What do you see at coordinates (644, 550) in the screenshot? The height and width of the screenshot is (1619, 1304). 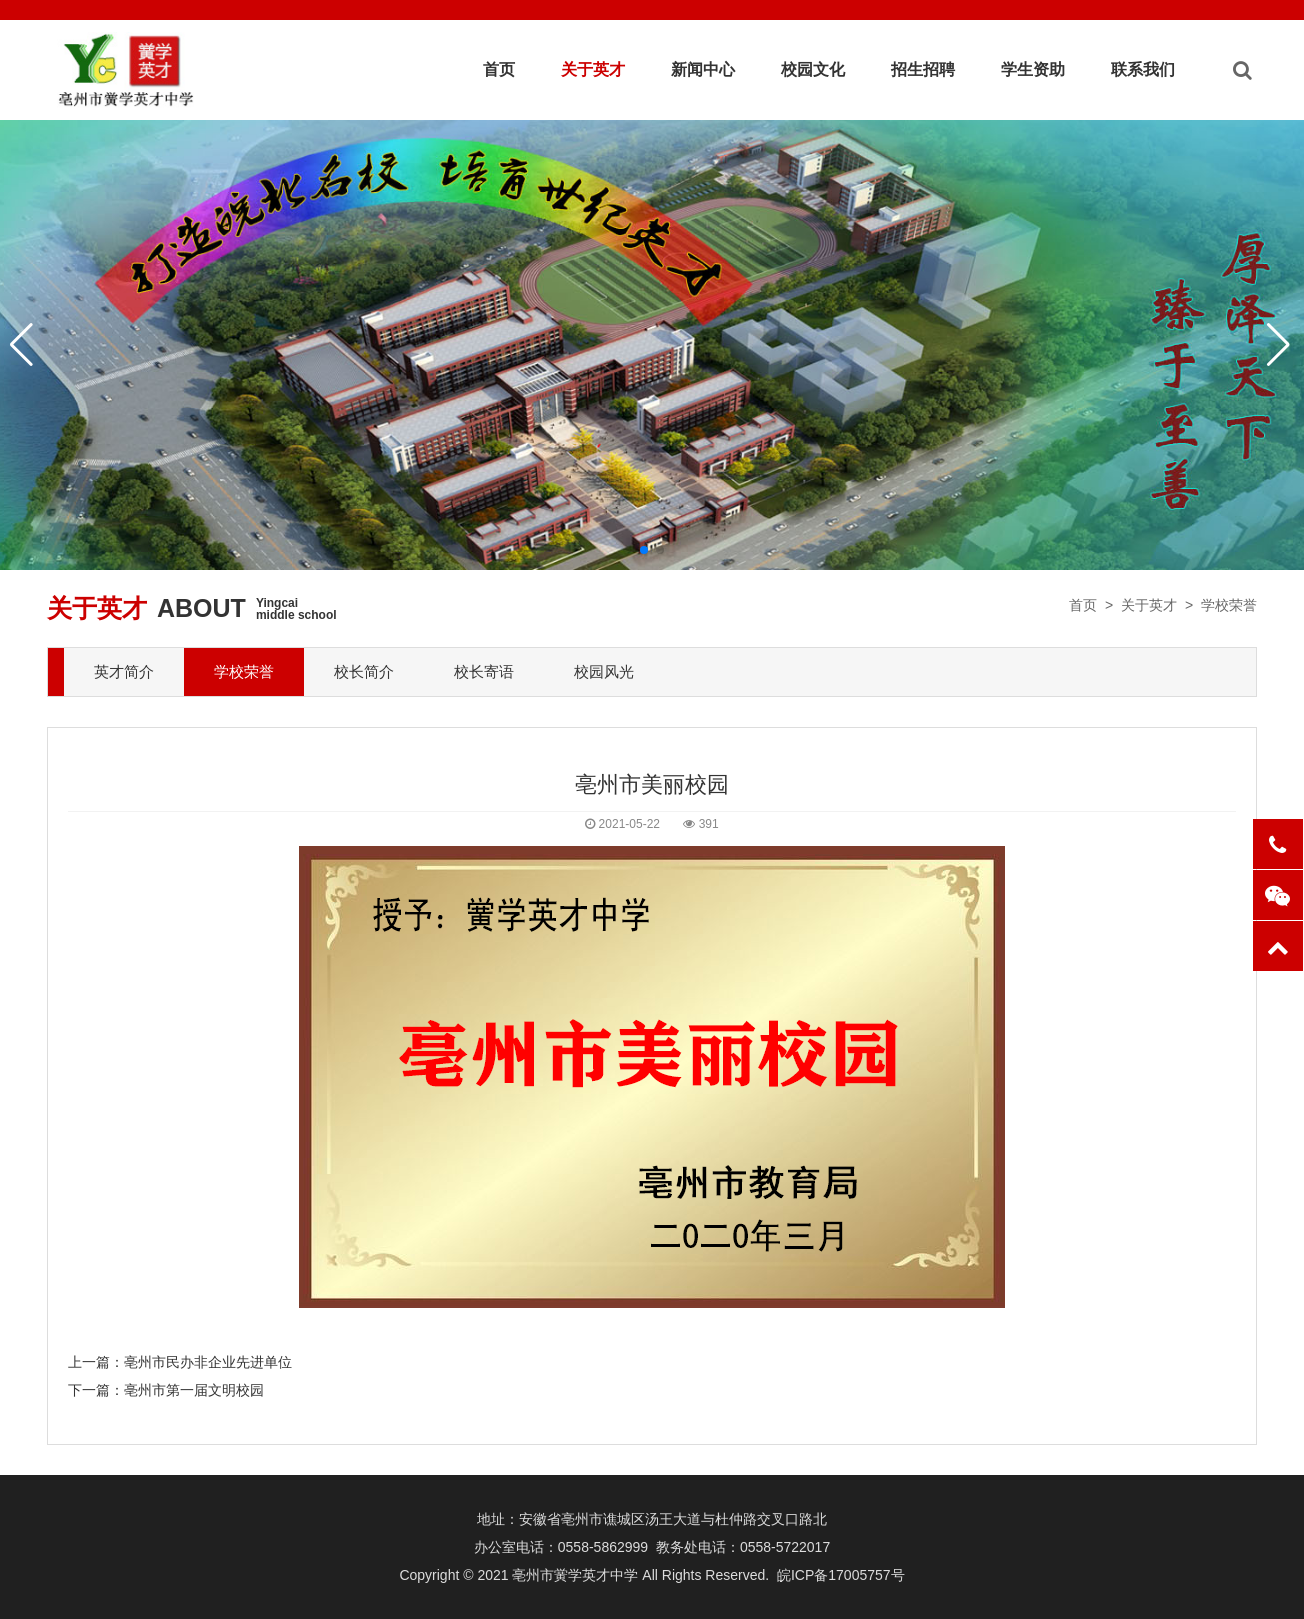 I see `[button]` at bounding box center [644, 550].